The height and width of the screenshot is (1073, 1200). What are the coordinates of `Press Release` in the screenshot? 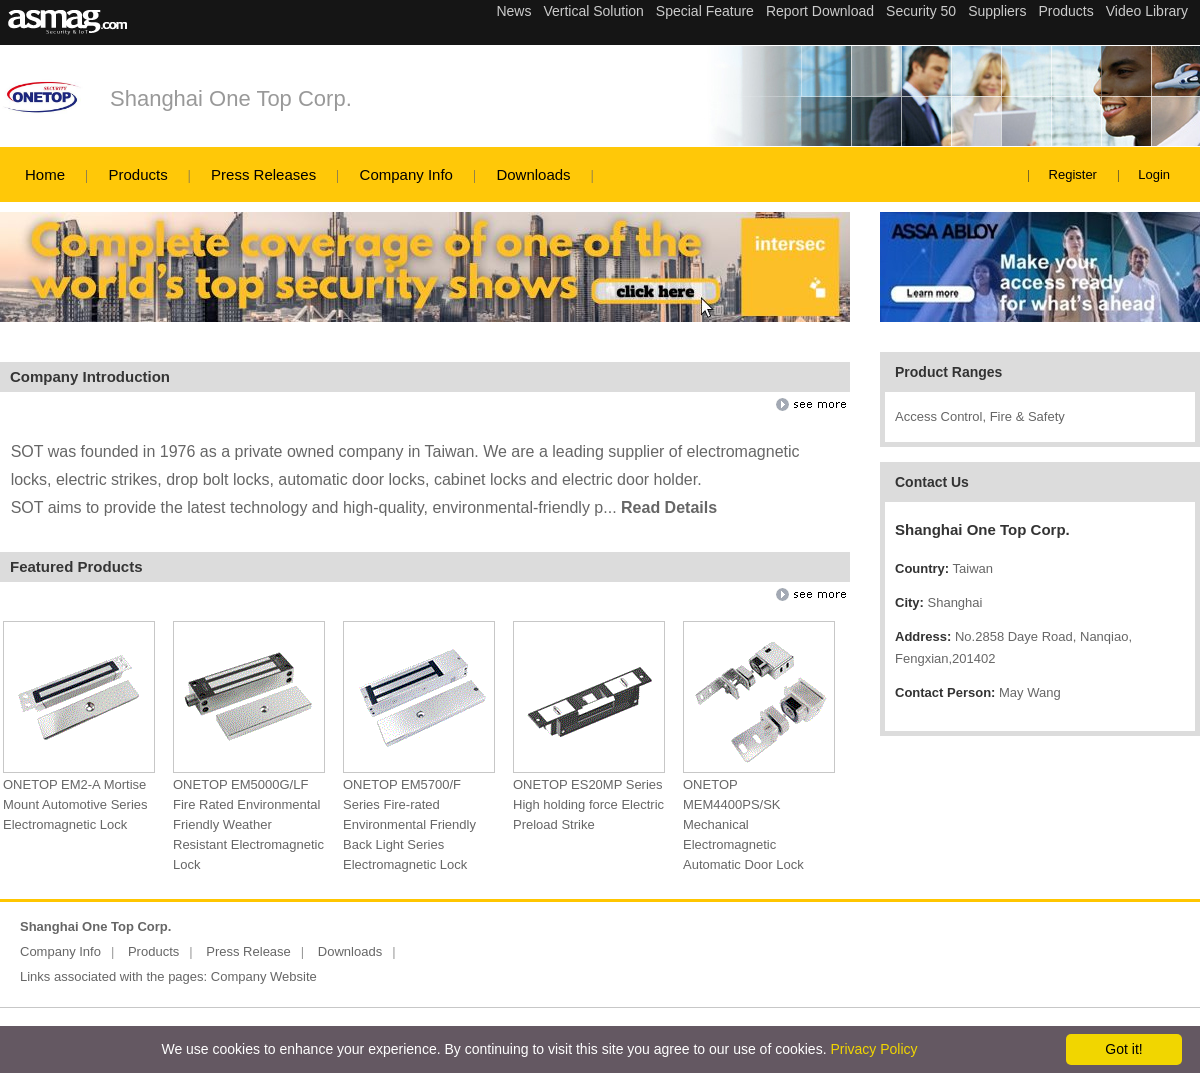 It's located at (248, 951).